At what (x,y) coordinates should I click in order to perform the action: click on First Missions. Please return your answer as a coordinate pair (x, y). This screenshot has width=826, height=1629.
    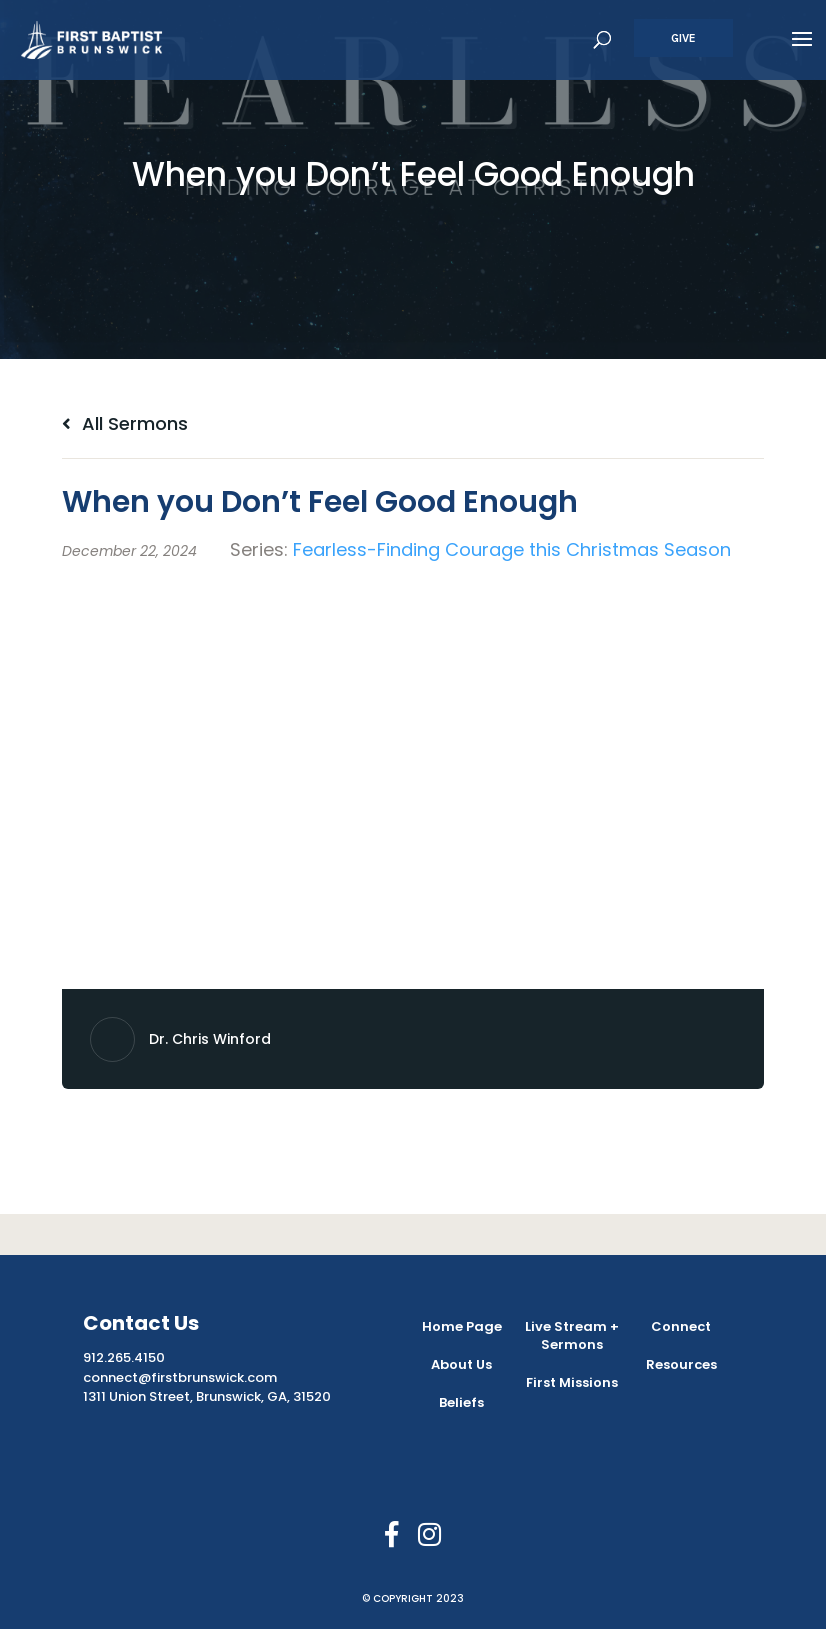
    Looking at the image, I should click on (572, 1382).